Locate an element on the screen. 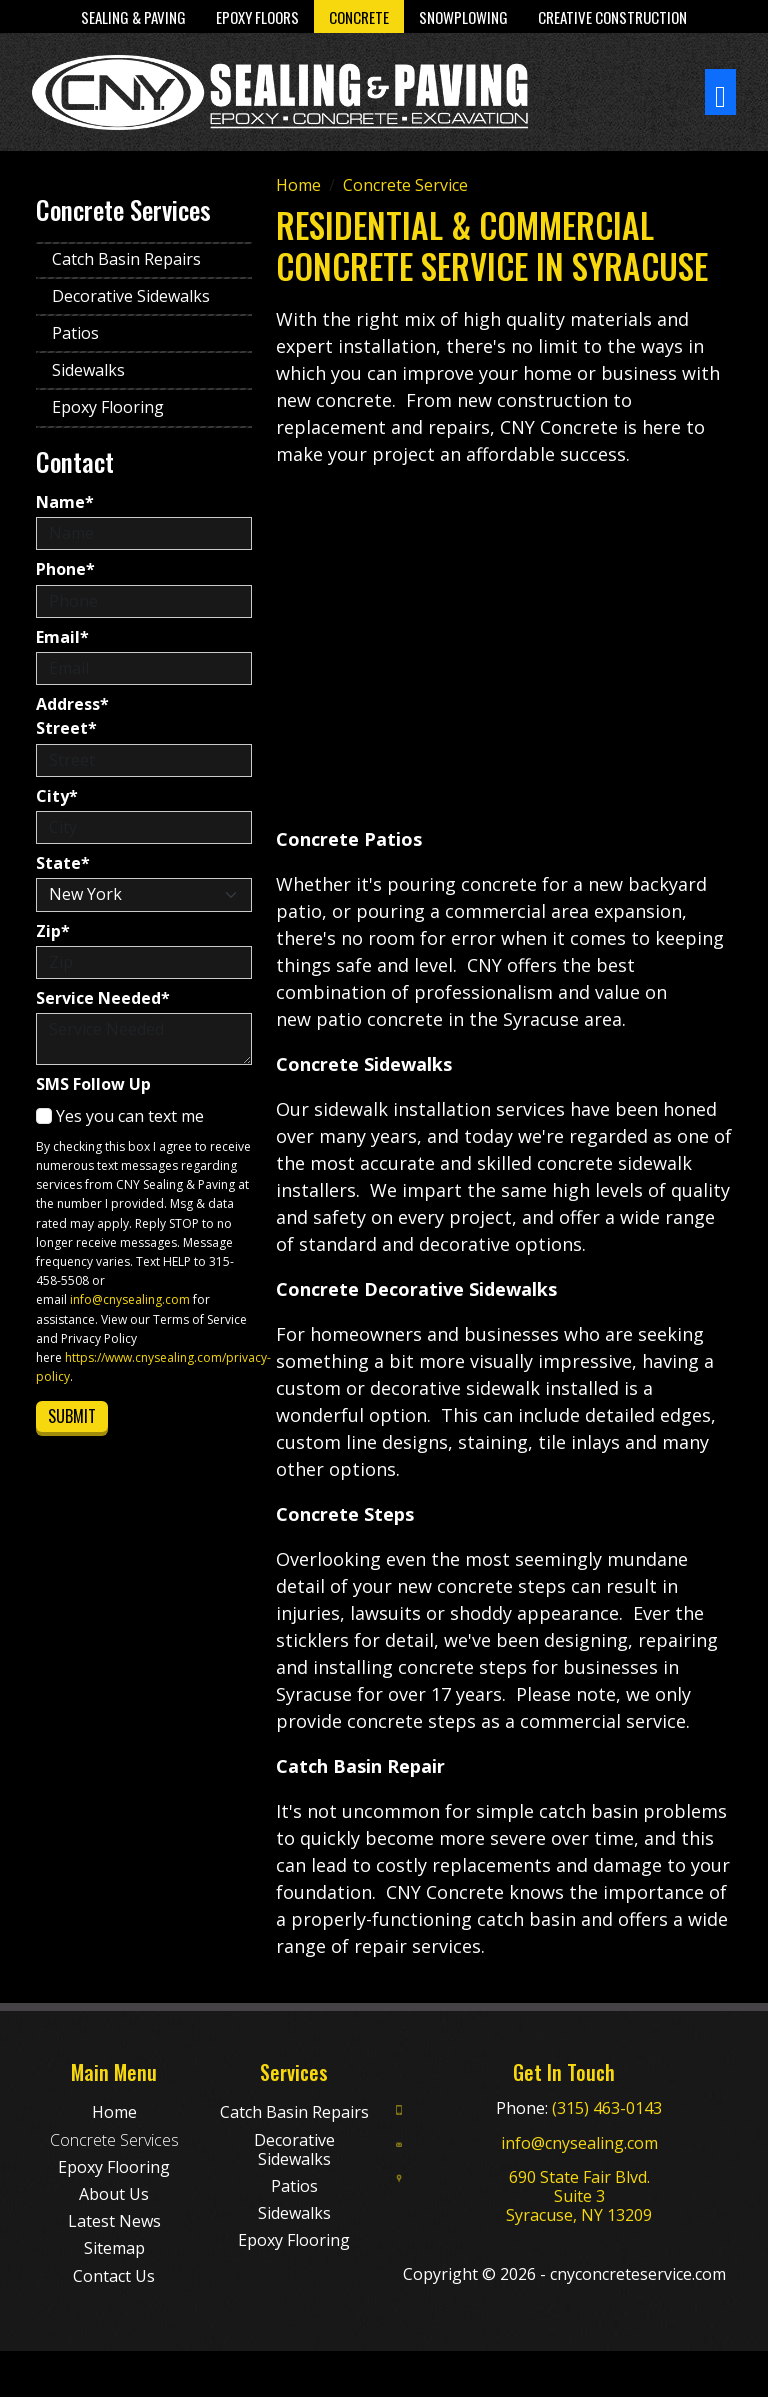 The width and height of the screenshot is (768, 2397). Service Needed* is located at coordinates (103, 998).